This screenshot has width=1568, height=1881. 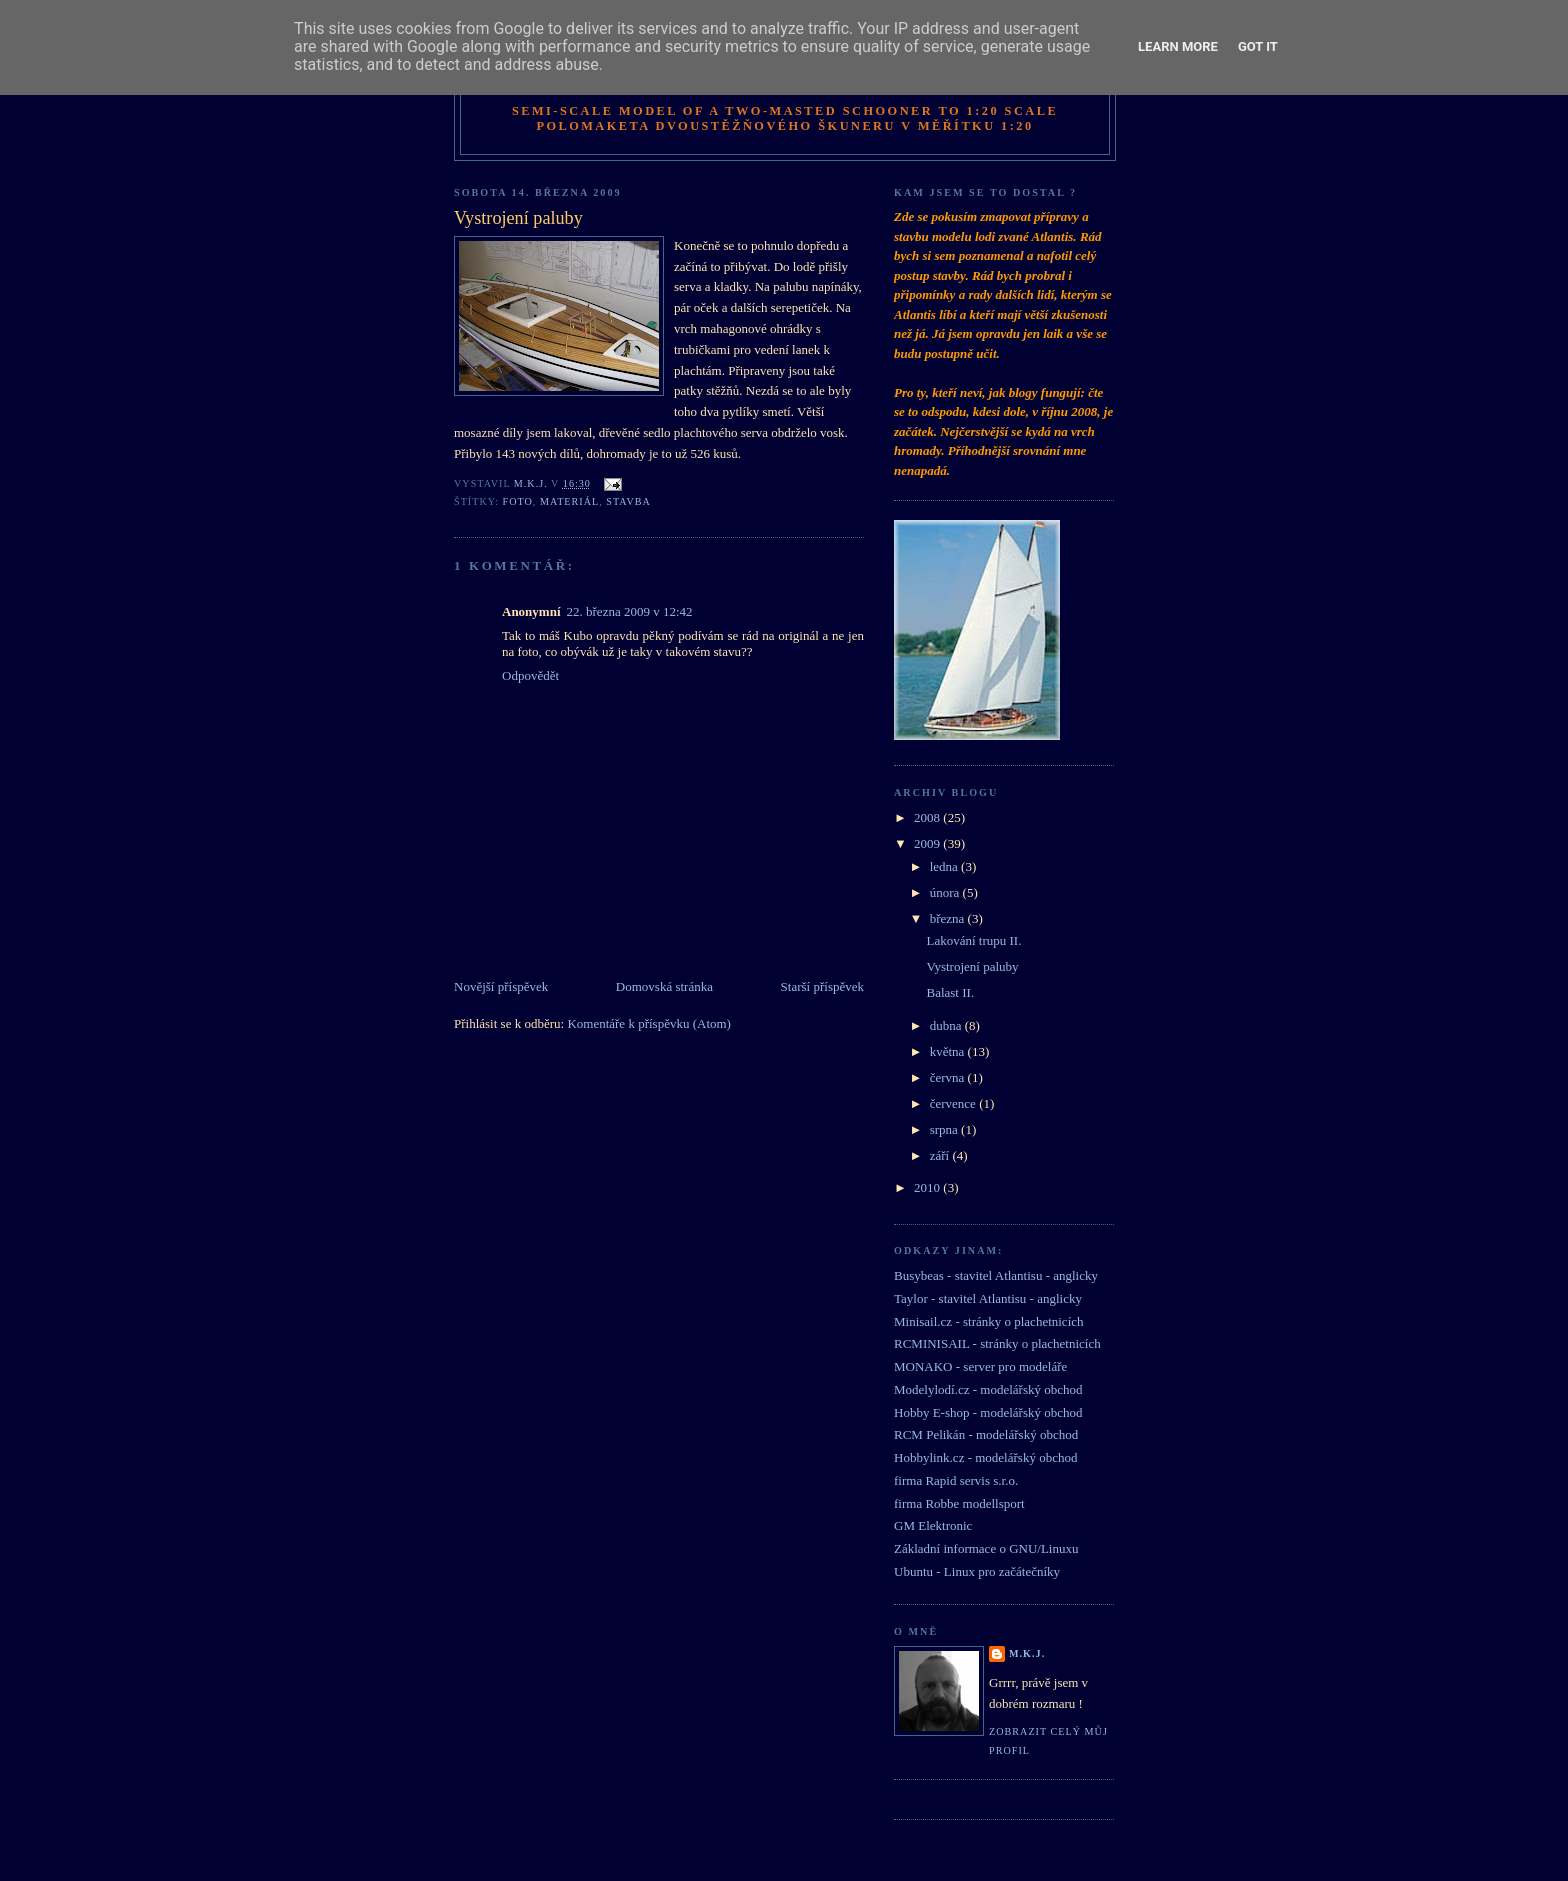 I want to click on 22. března 2009 v 12:42, so click(x=630, y=611).